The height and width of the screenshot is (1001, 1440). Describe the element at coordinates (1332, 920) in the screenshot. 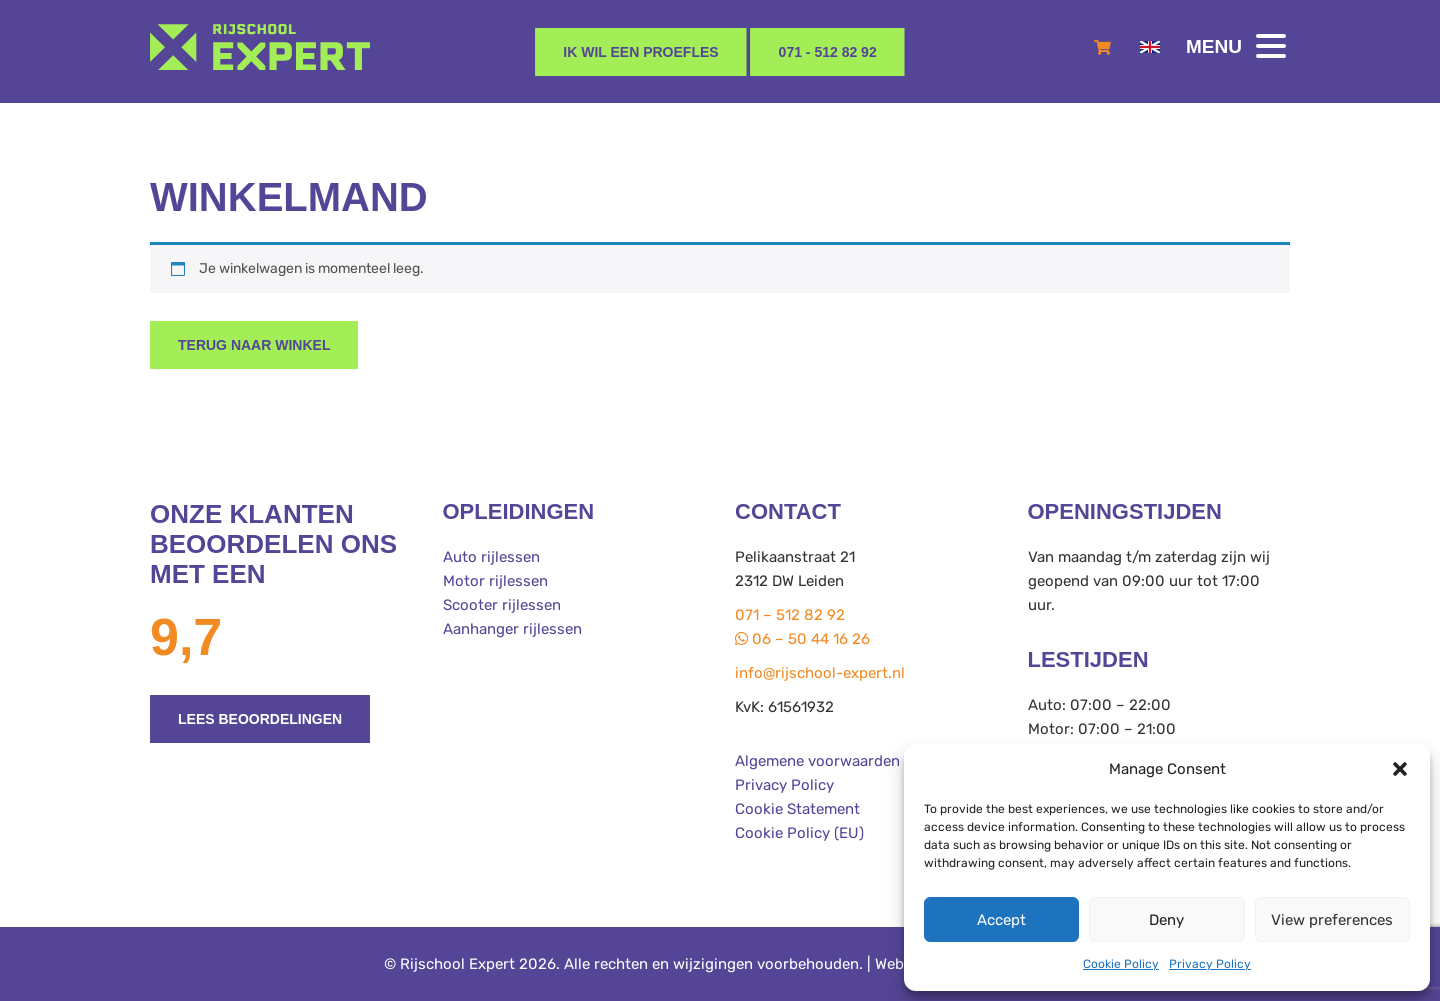

I see `View preferences` at that location.